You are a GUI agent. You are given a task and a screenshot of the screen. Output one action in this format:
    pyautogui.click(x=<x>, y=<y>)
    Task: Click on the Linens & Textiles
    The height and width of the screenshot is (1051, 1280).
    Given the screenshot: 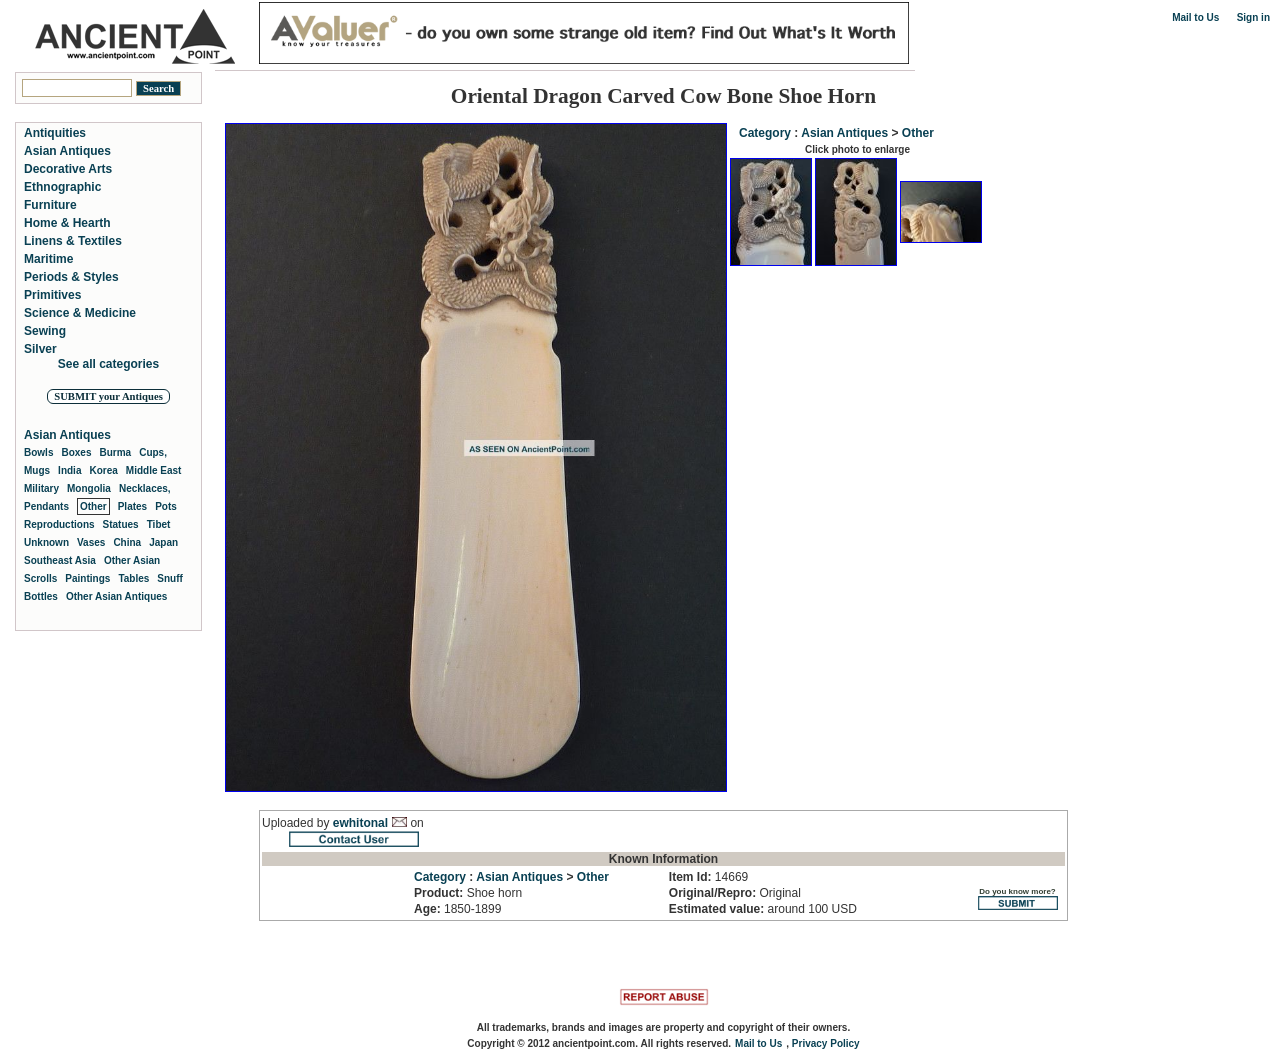 What is the action you would take?
    pyautogui.click(x=73, y=241)
    